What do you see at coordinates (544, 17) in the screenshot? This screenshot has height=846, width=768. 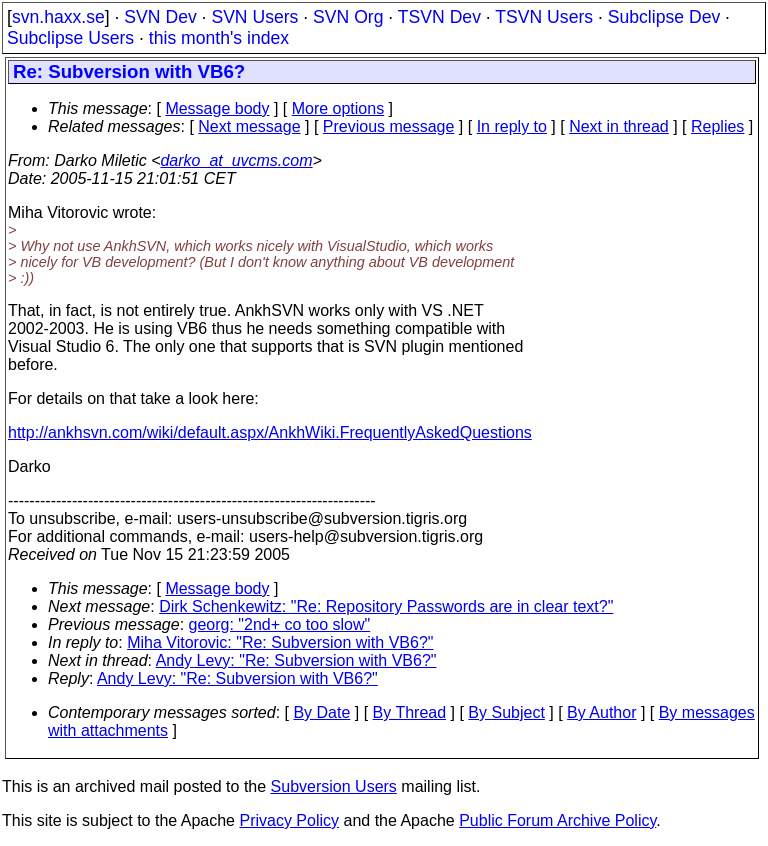 I see `TSVN Users` at bounding box center [544, 17].